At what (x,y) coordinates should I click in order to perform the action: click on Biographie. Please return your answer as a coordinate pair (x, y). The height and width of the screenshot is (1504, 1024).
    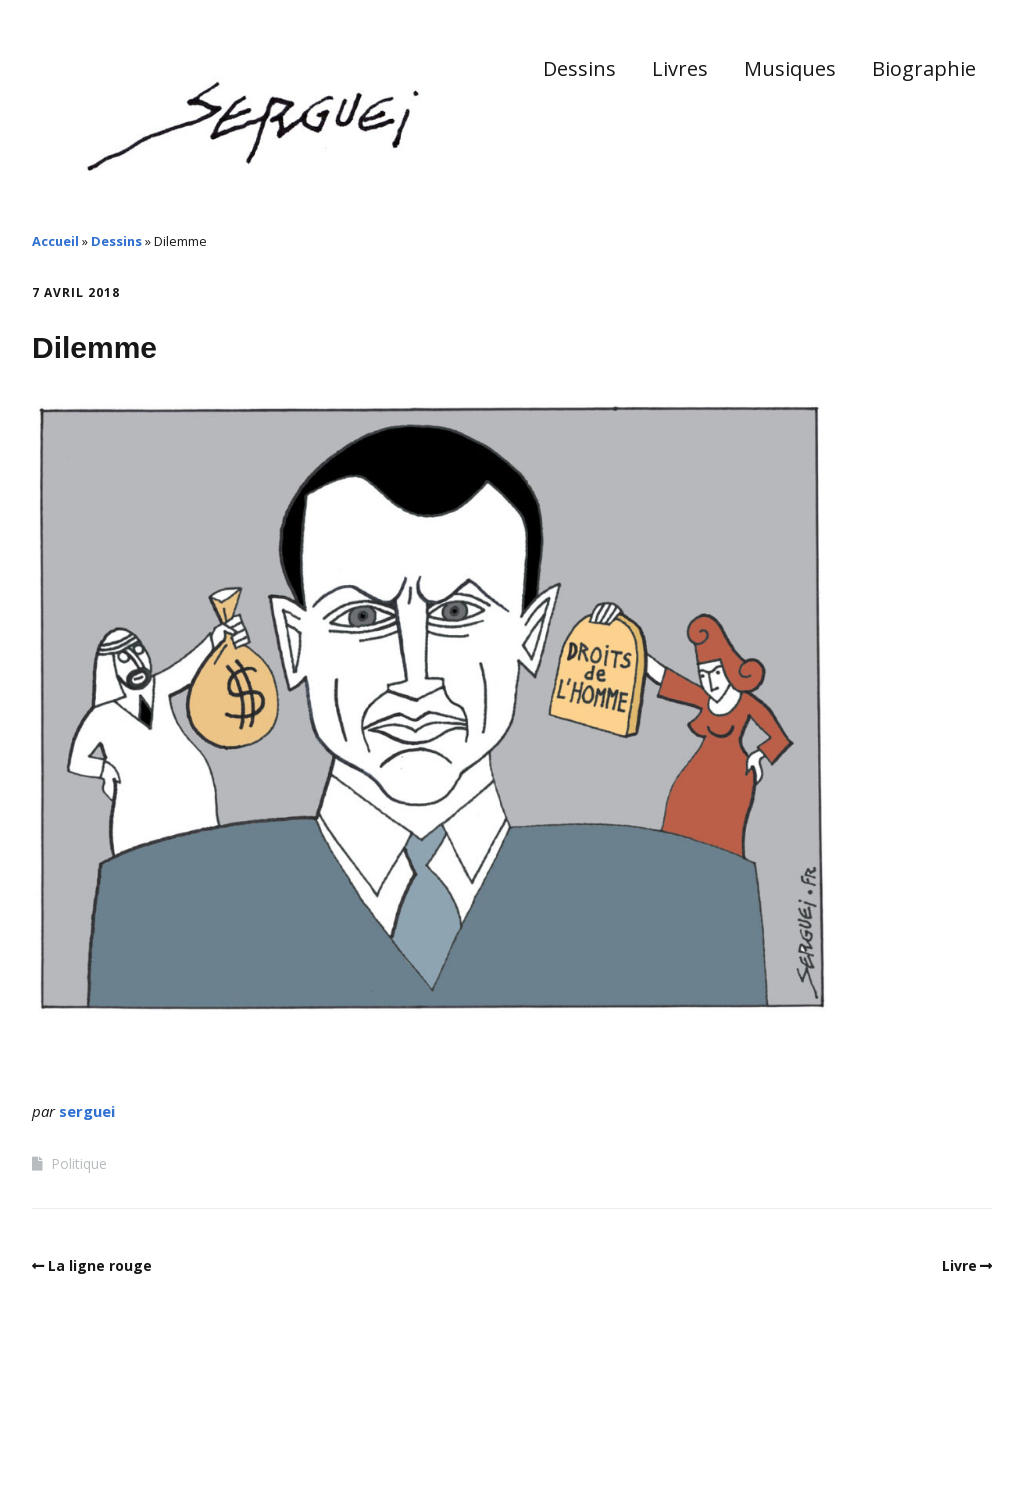
    Looking at the image, I should click on (924, 68).